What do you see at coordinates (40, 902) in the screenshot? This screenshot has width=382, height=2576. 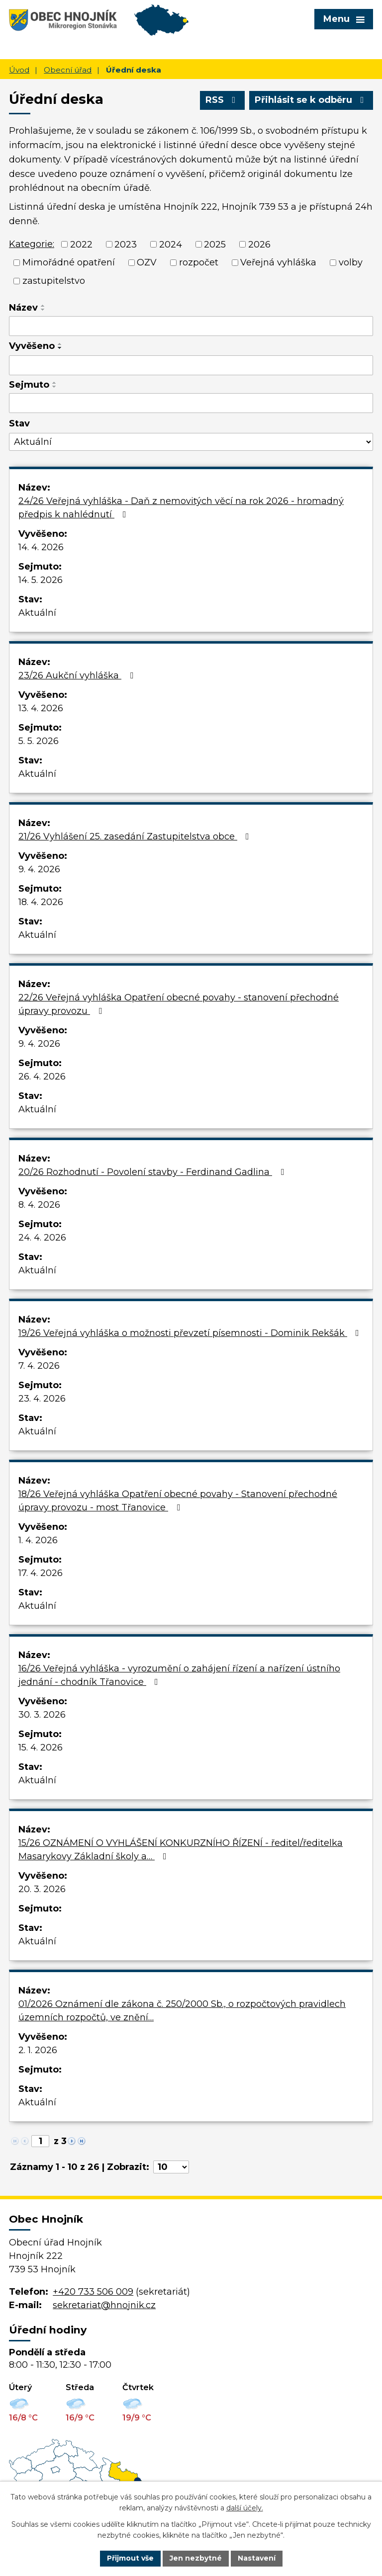 I see `18. 4. 2026` at bounding box center [40, 902].